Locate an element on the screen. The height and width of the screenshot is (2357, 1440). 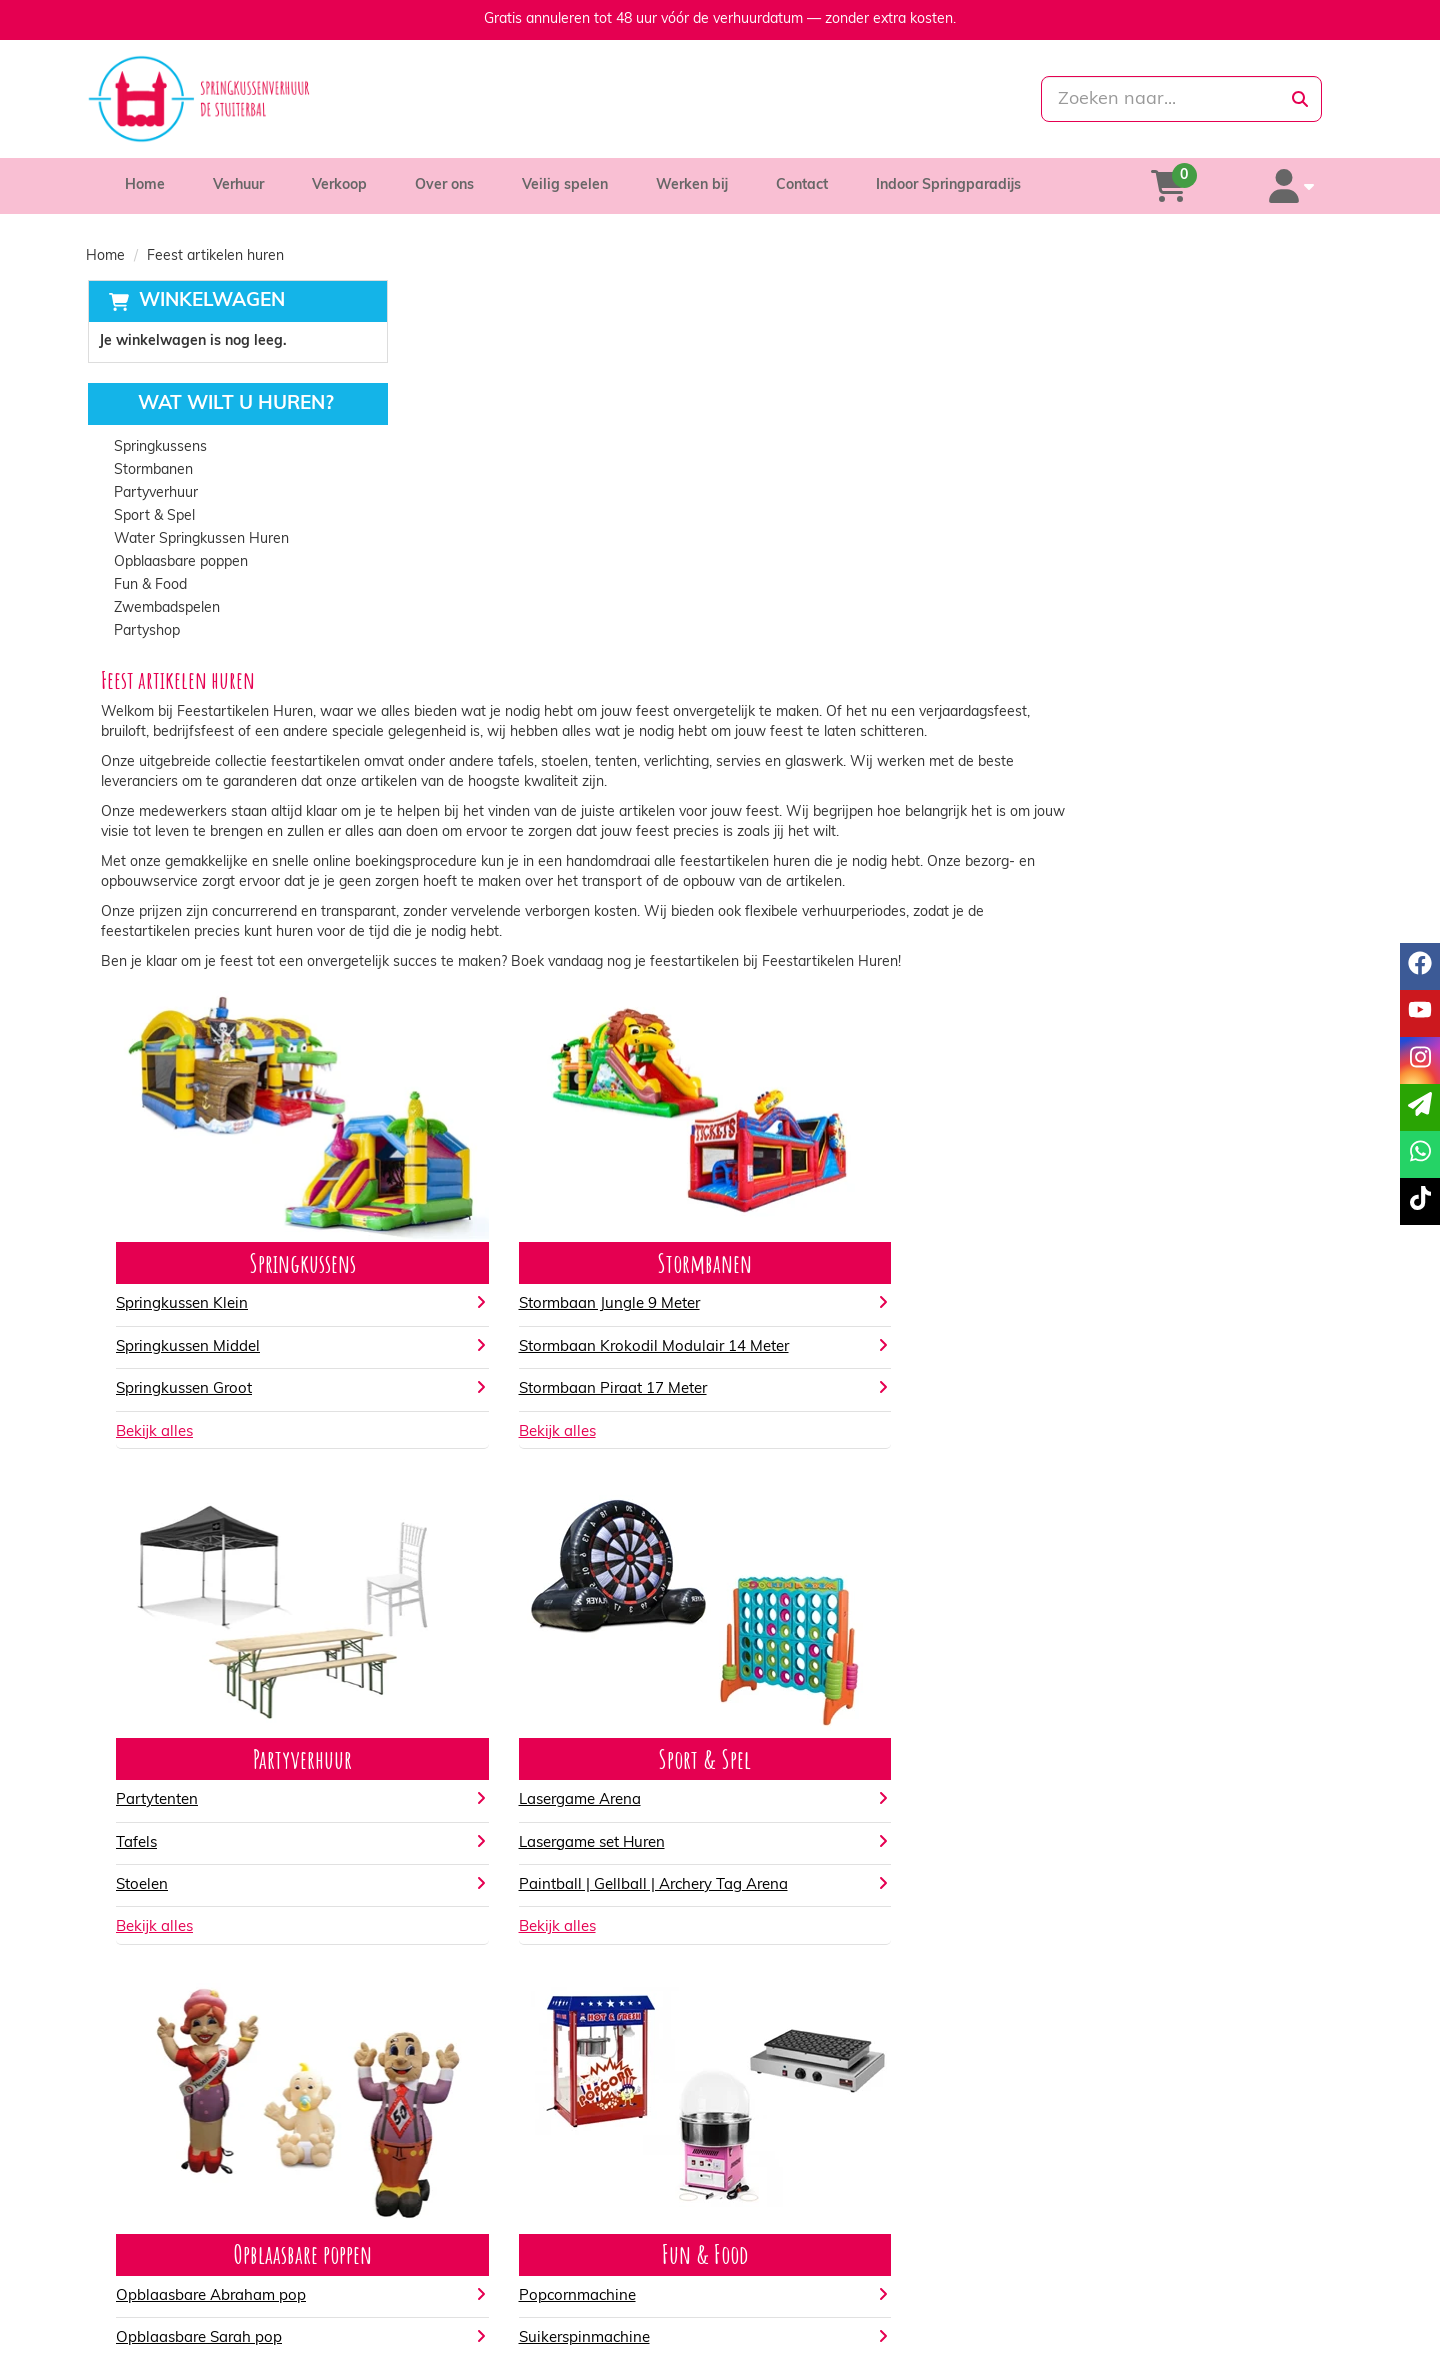
Water Springkussen Huren is located at coordinates (200, 540).